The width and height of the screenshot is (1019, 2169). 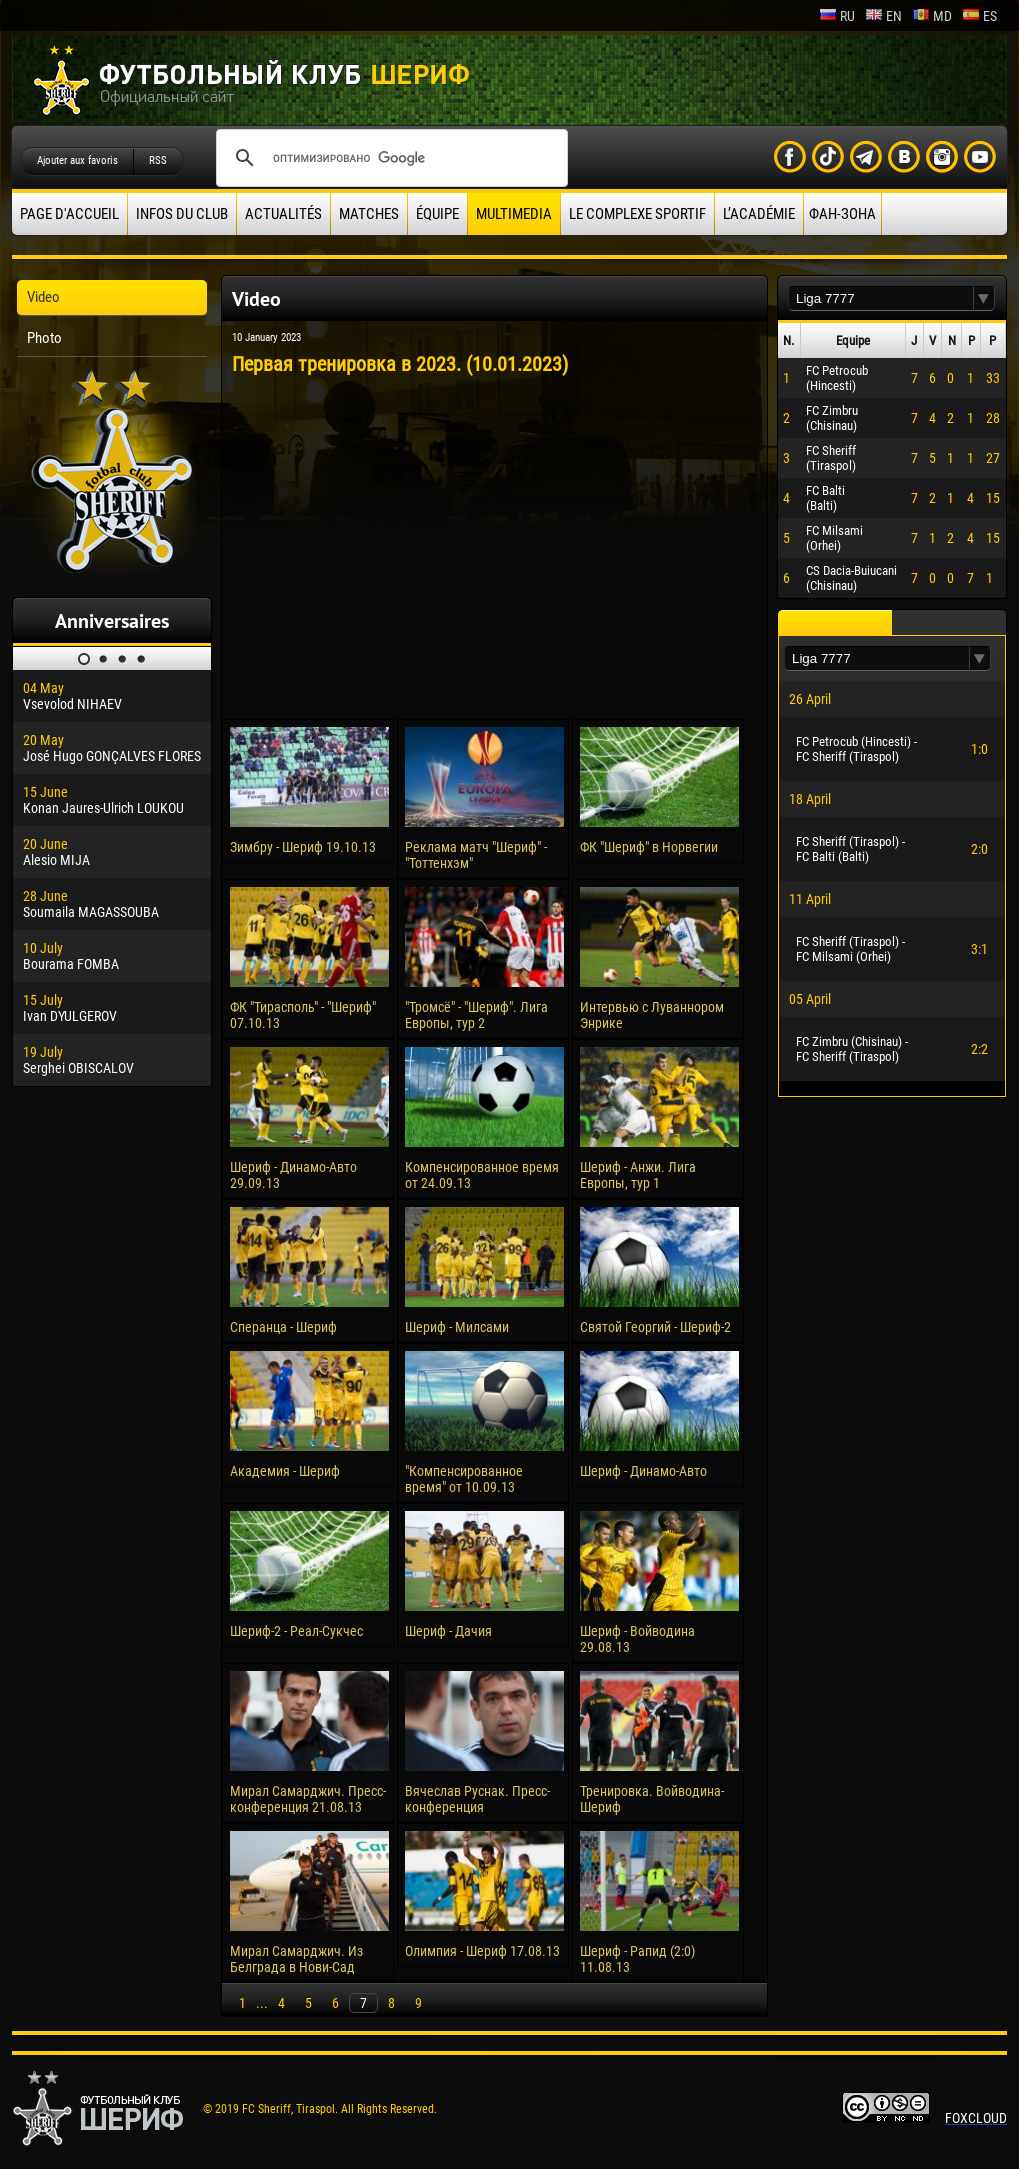 I want to click on en, so click(x=883, y=16).